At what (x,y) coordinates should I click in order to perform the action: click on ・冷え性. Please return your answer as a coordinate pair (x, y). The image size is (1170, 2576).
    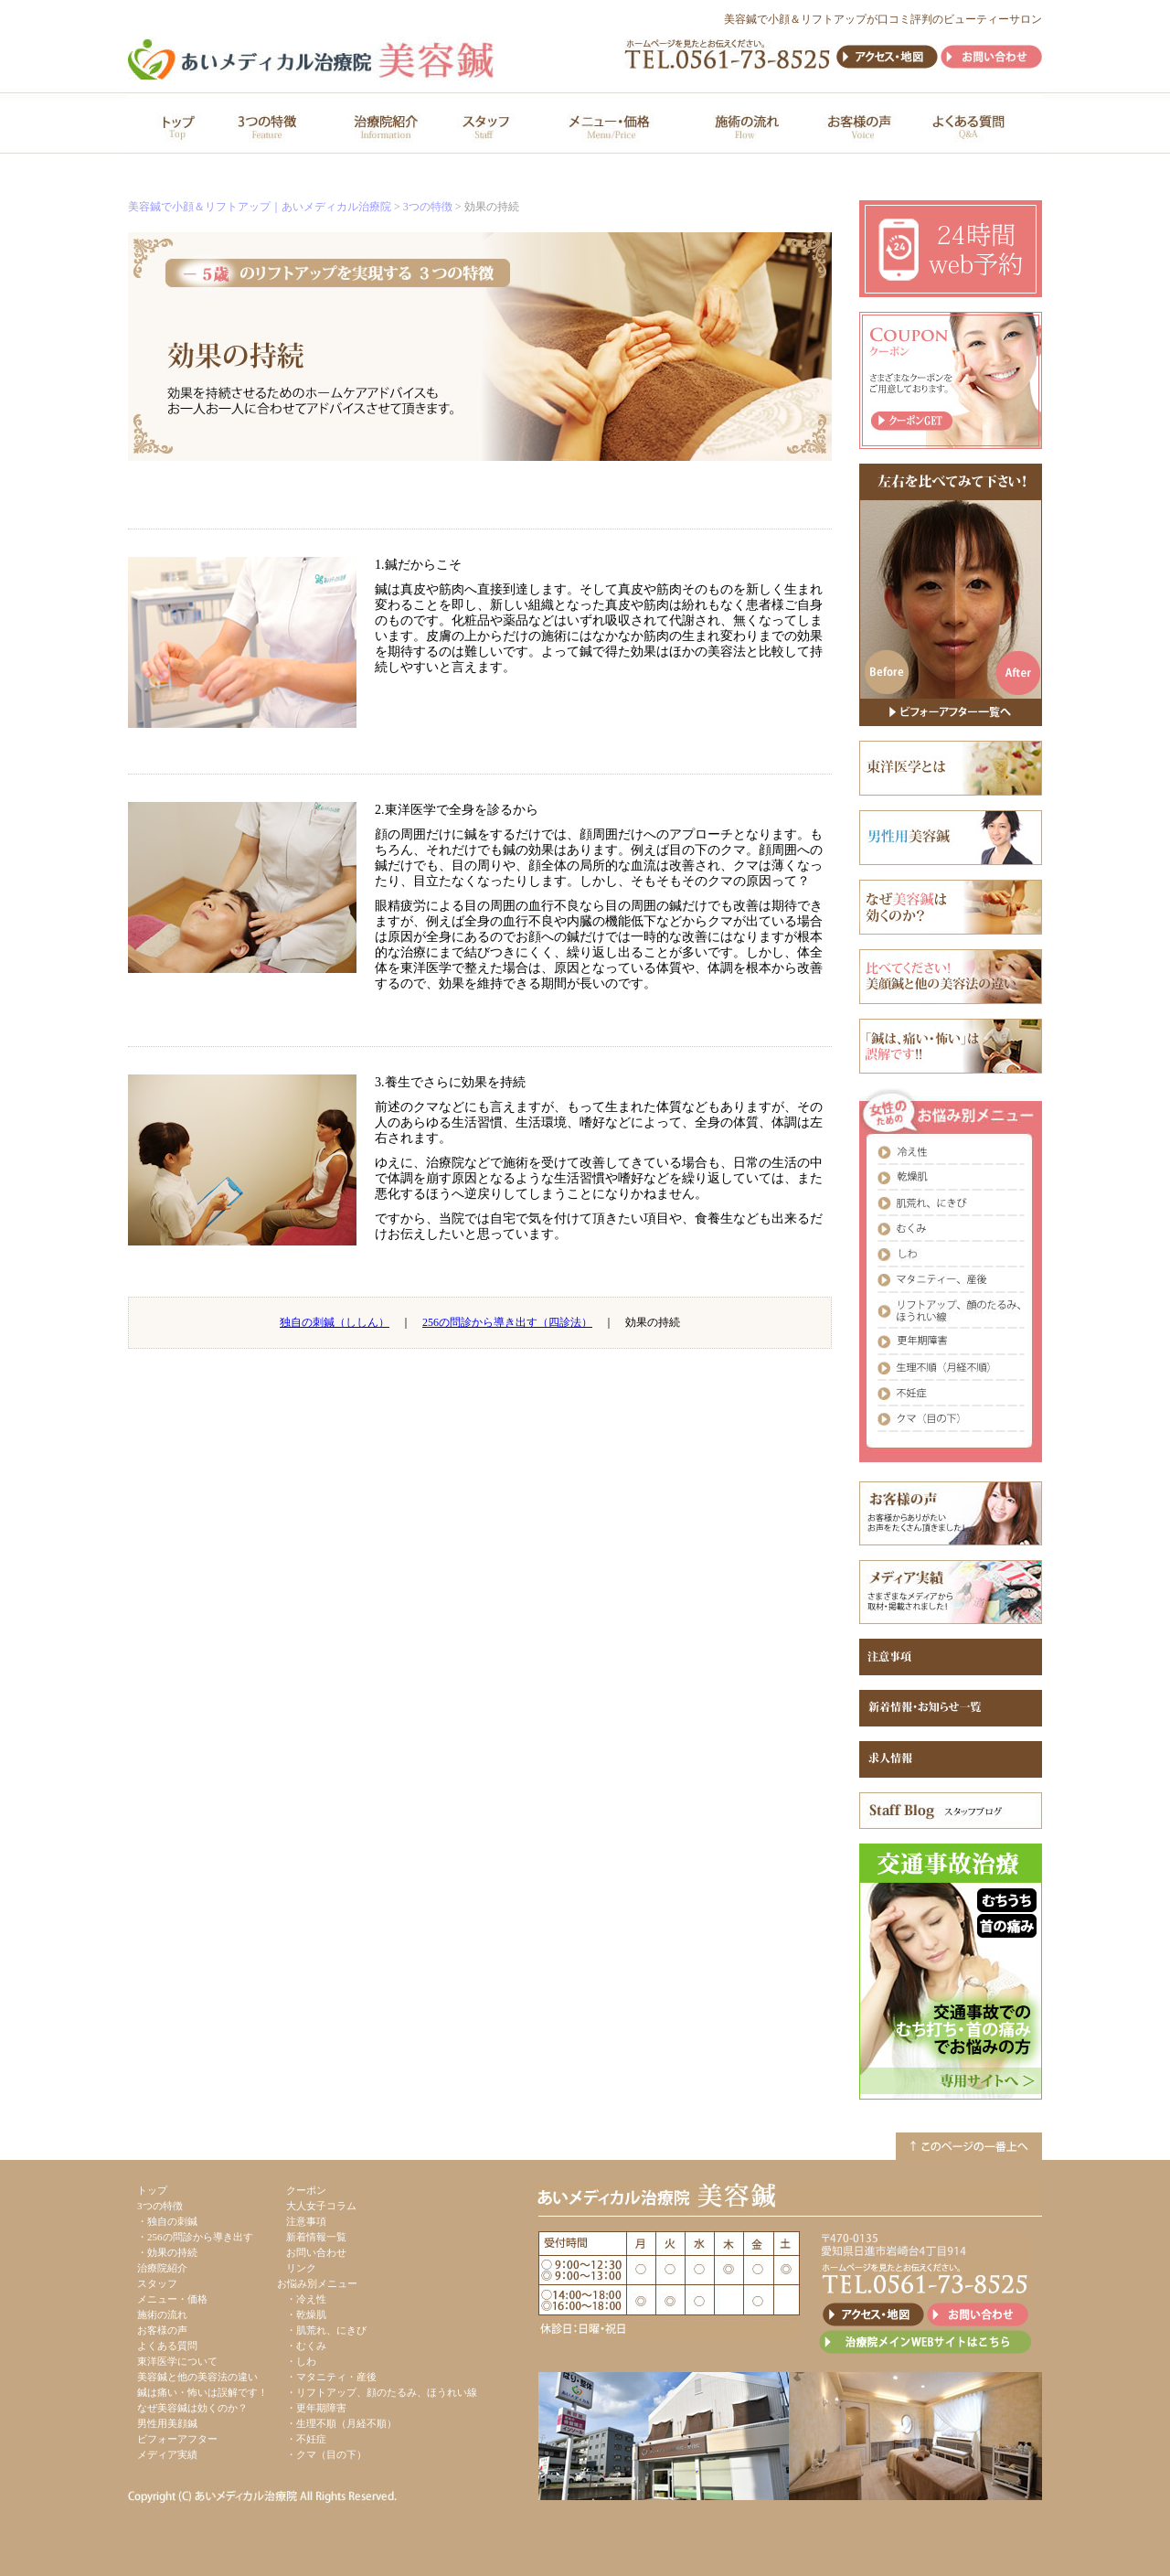
    Looking at the image, I should click on (306, 2298).